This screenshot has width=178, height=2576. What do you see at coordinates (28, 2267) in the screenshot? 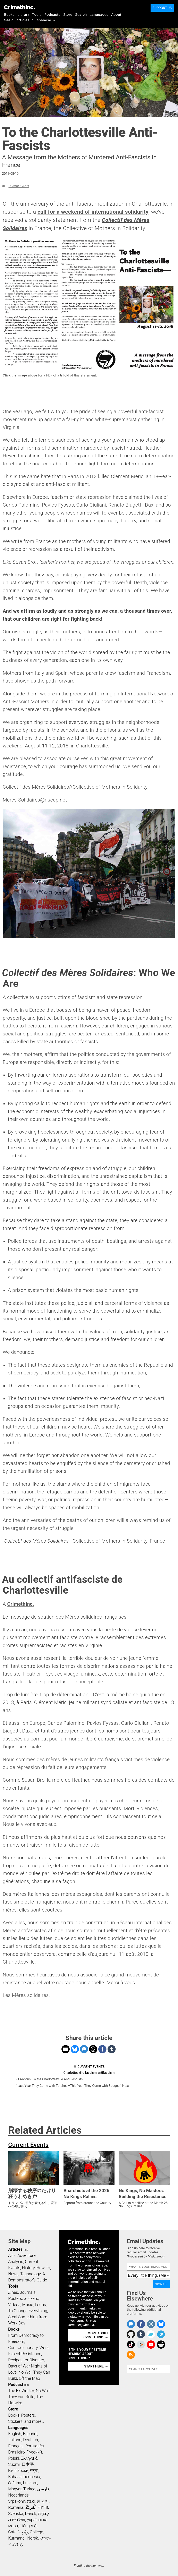
I see `History` at bounding box center [28, 2267].